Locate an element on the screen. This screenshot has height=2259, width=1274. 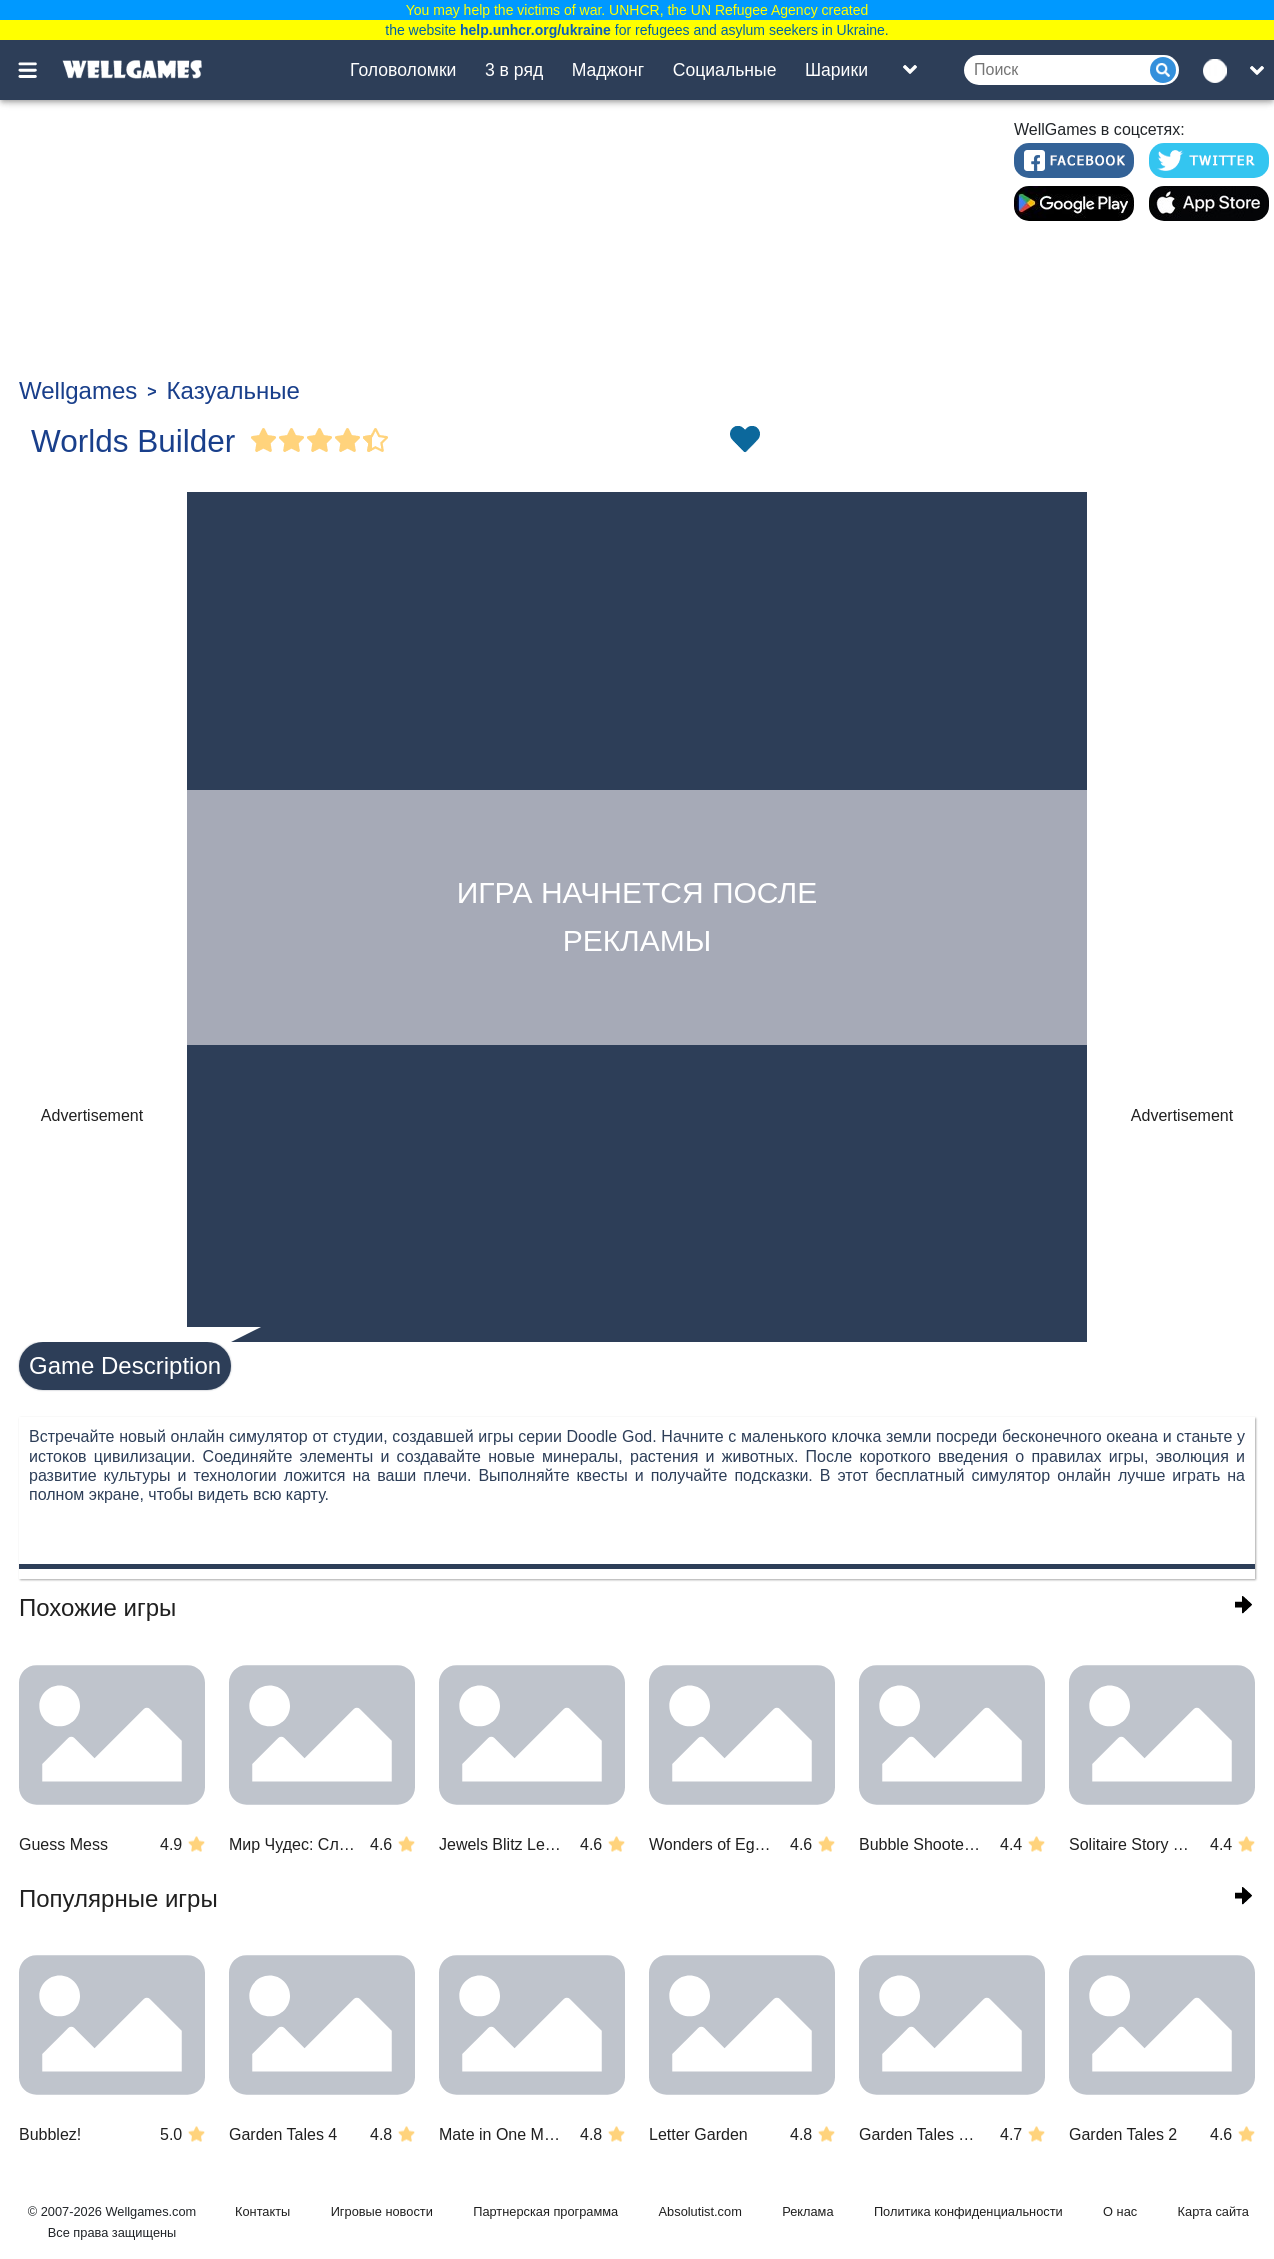
О нас is located at coordinates (1120, 2211).